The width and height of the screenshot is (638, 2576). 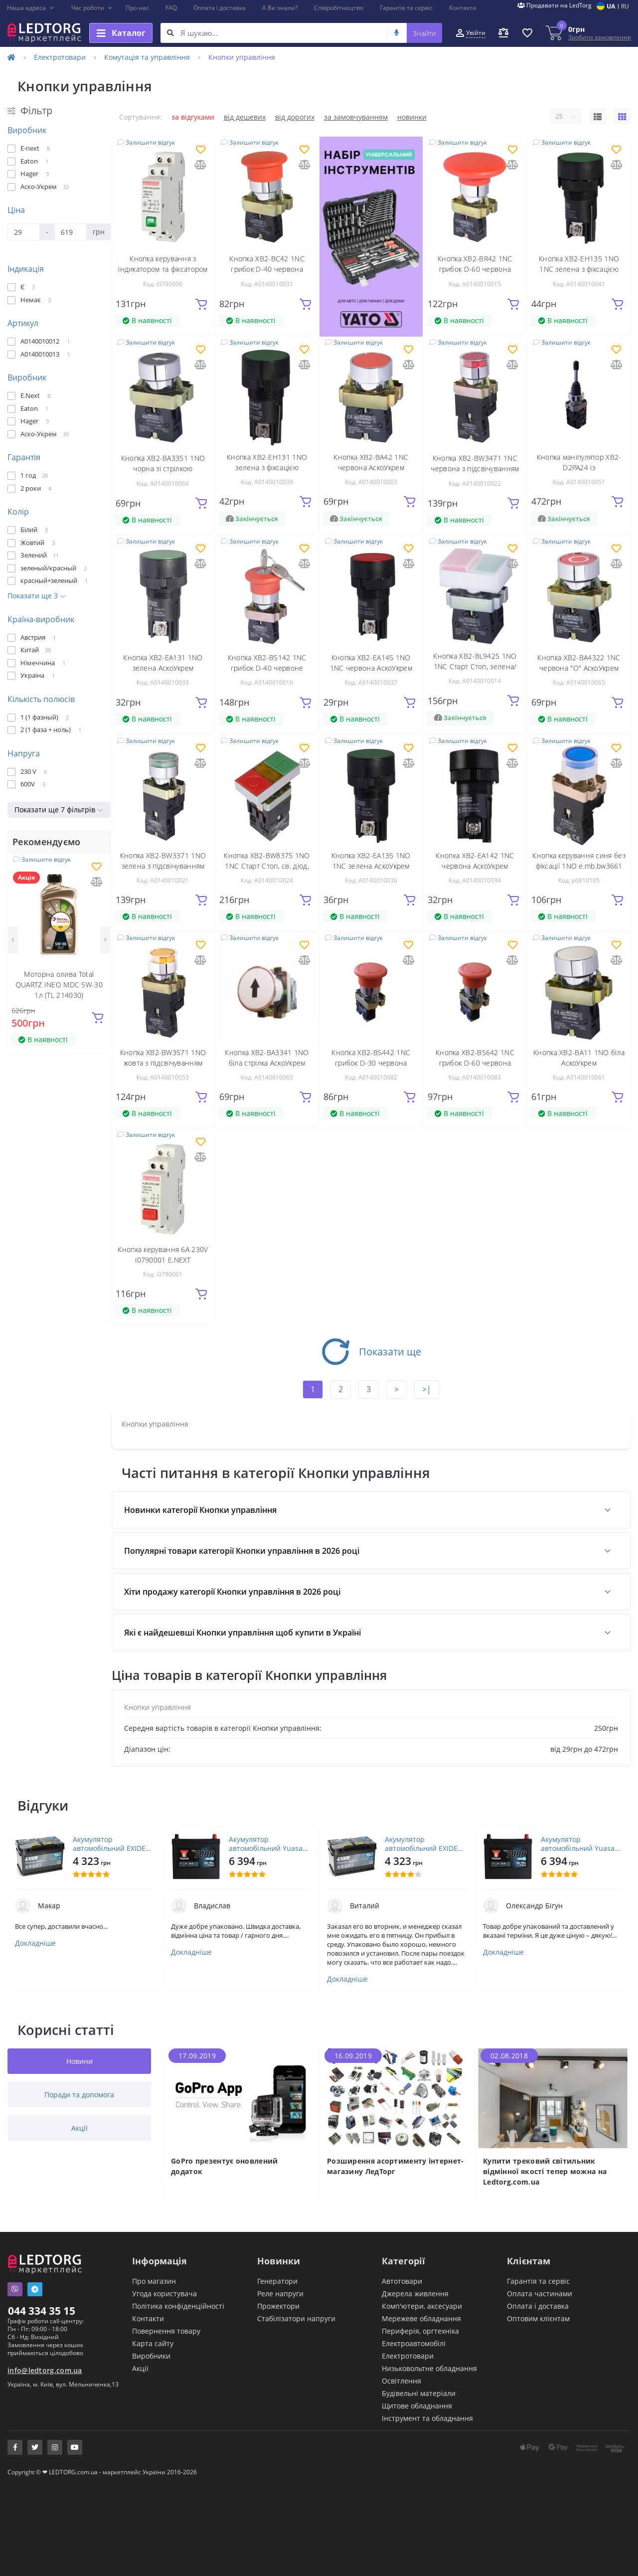 I want to click on Кнопка керування з індикатором та фіксатором 6A 230V i0790006 E.NEXT, so click(x=163, y=269).